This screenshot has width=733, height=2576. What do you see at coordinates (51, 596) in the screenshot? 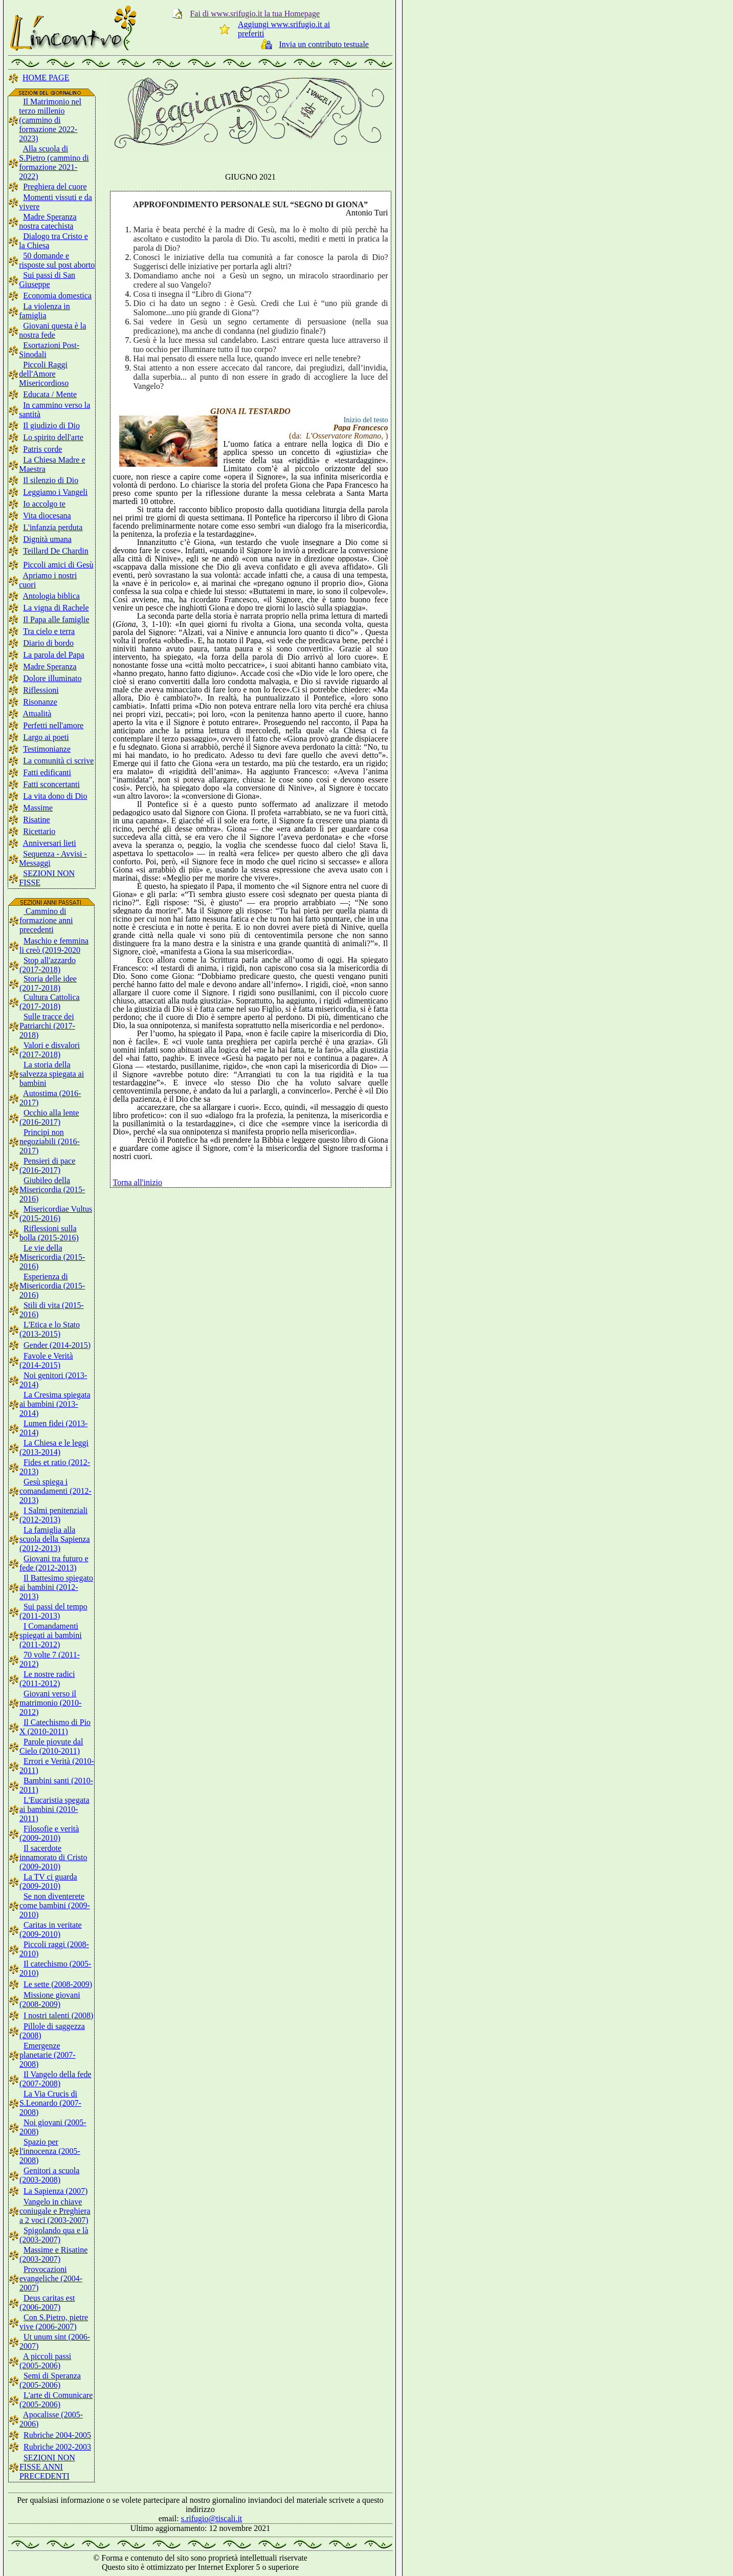
I see `Antologia biblica` at bounding box center [51, 596].